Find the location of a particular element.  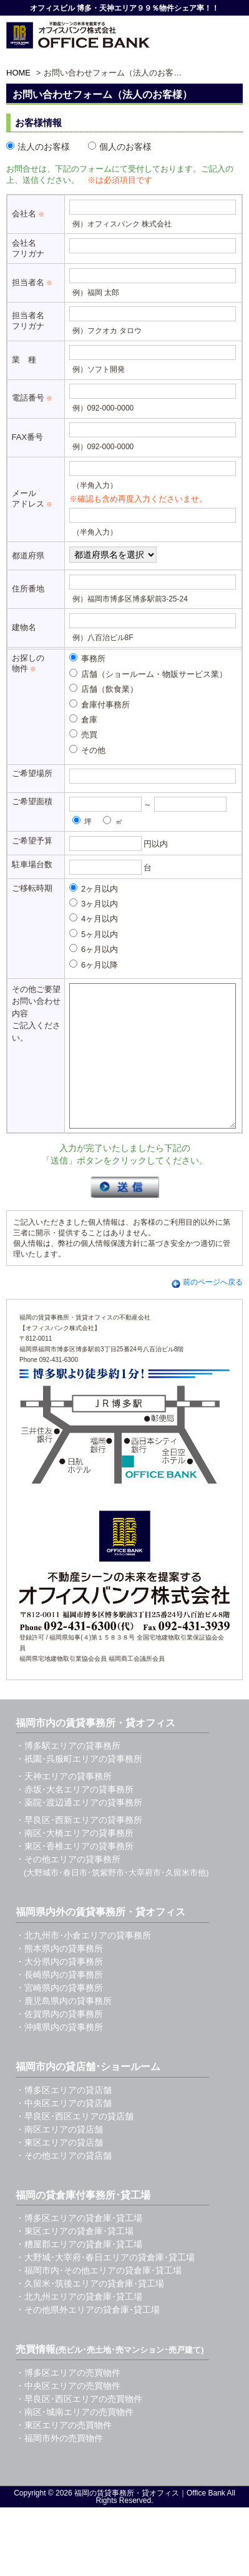

・沖縄県内の貸事務所 is located at coordinates (59, 2055).